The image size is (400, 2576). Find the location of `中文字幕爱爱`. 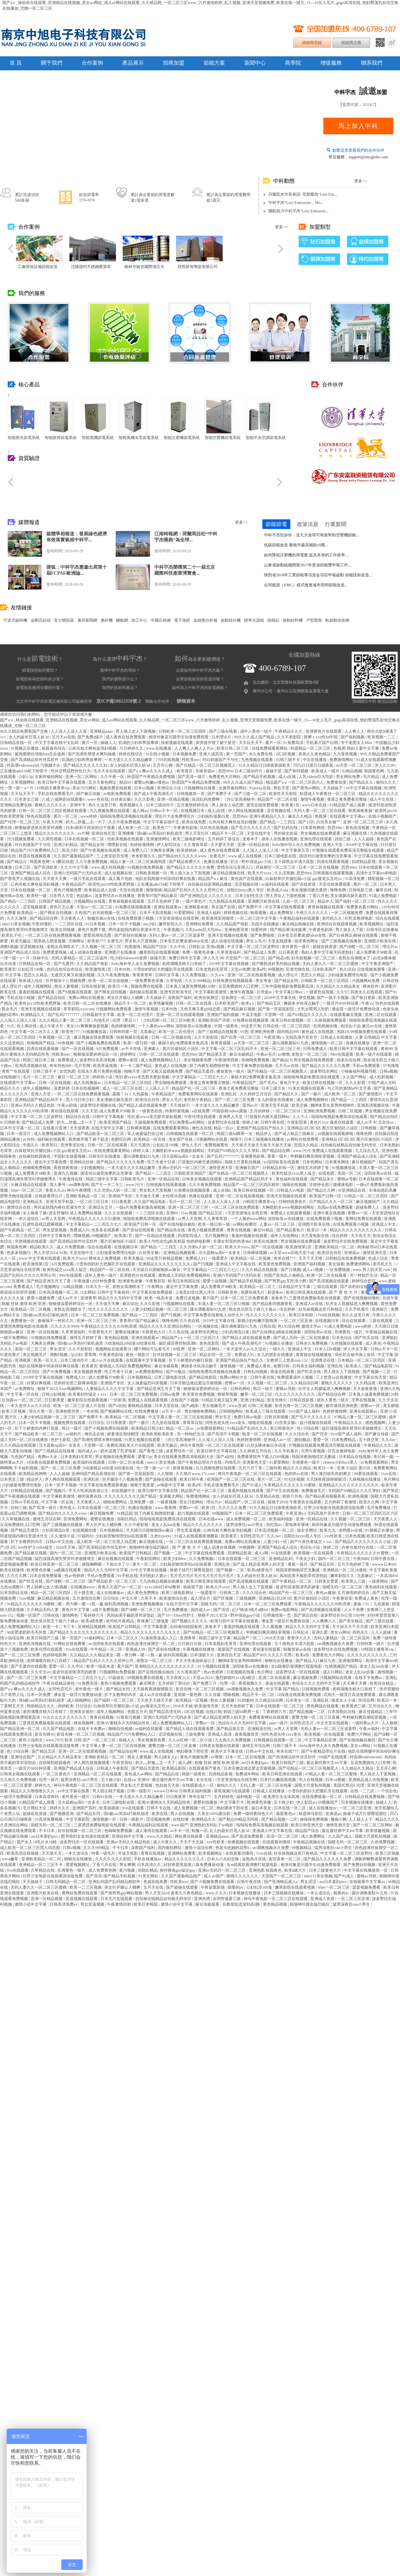

中文字幕爱爱 is located at coordinates (155, 1626).